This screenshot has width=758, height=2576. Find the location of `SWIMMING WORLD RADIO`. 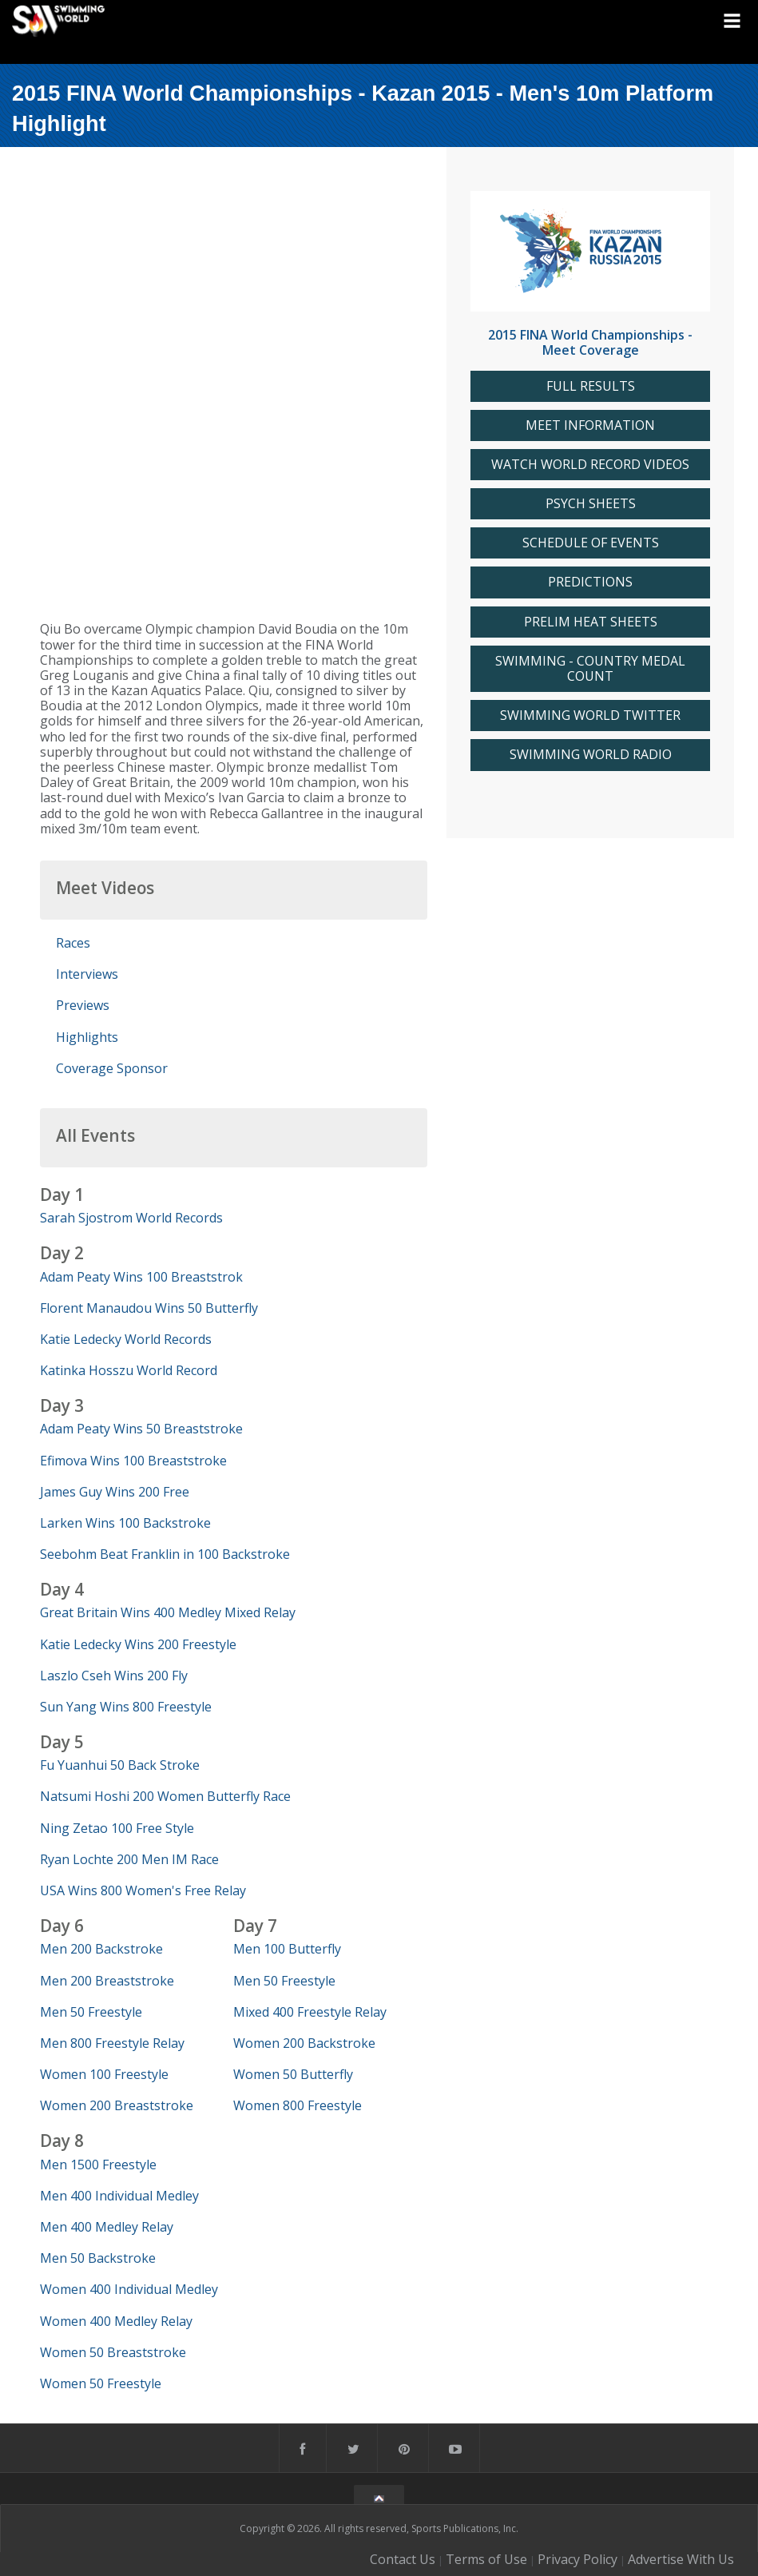

SWIMMING WORLD RADIO is located at coordinates (591, 754).